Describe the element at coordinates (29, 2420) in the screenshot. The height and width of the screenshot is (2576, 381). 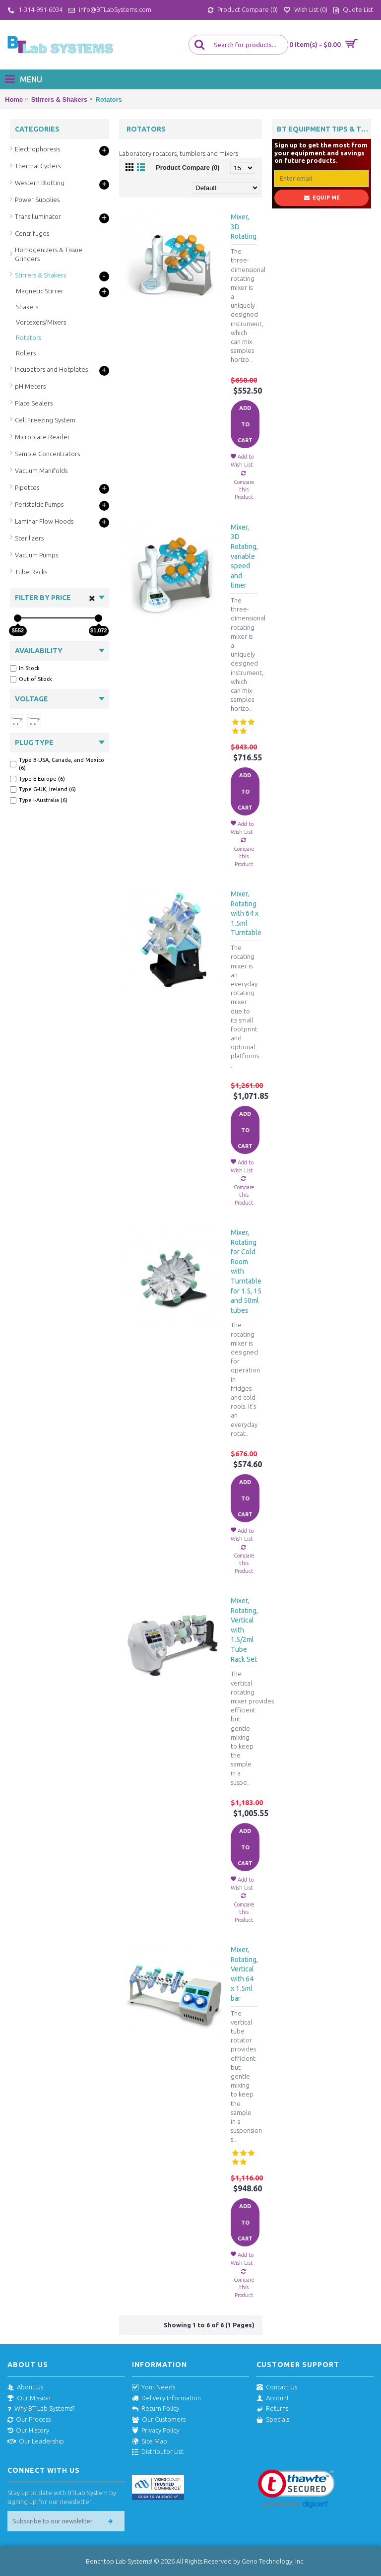
I see `Our Process` at that location.